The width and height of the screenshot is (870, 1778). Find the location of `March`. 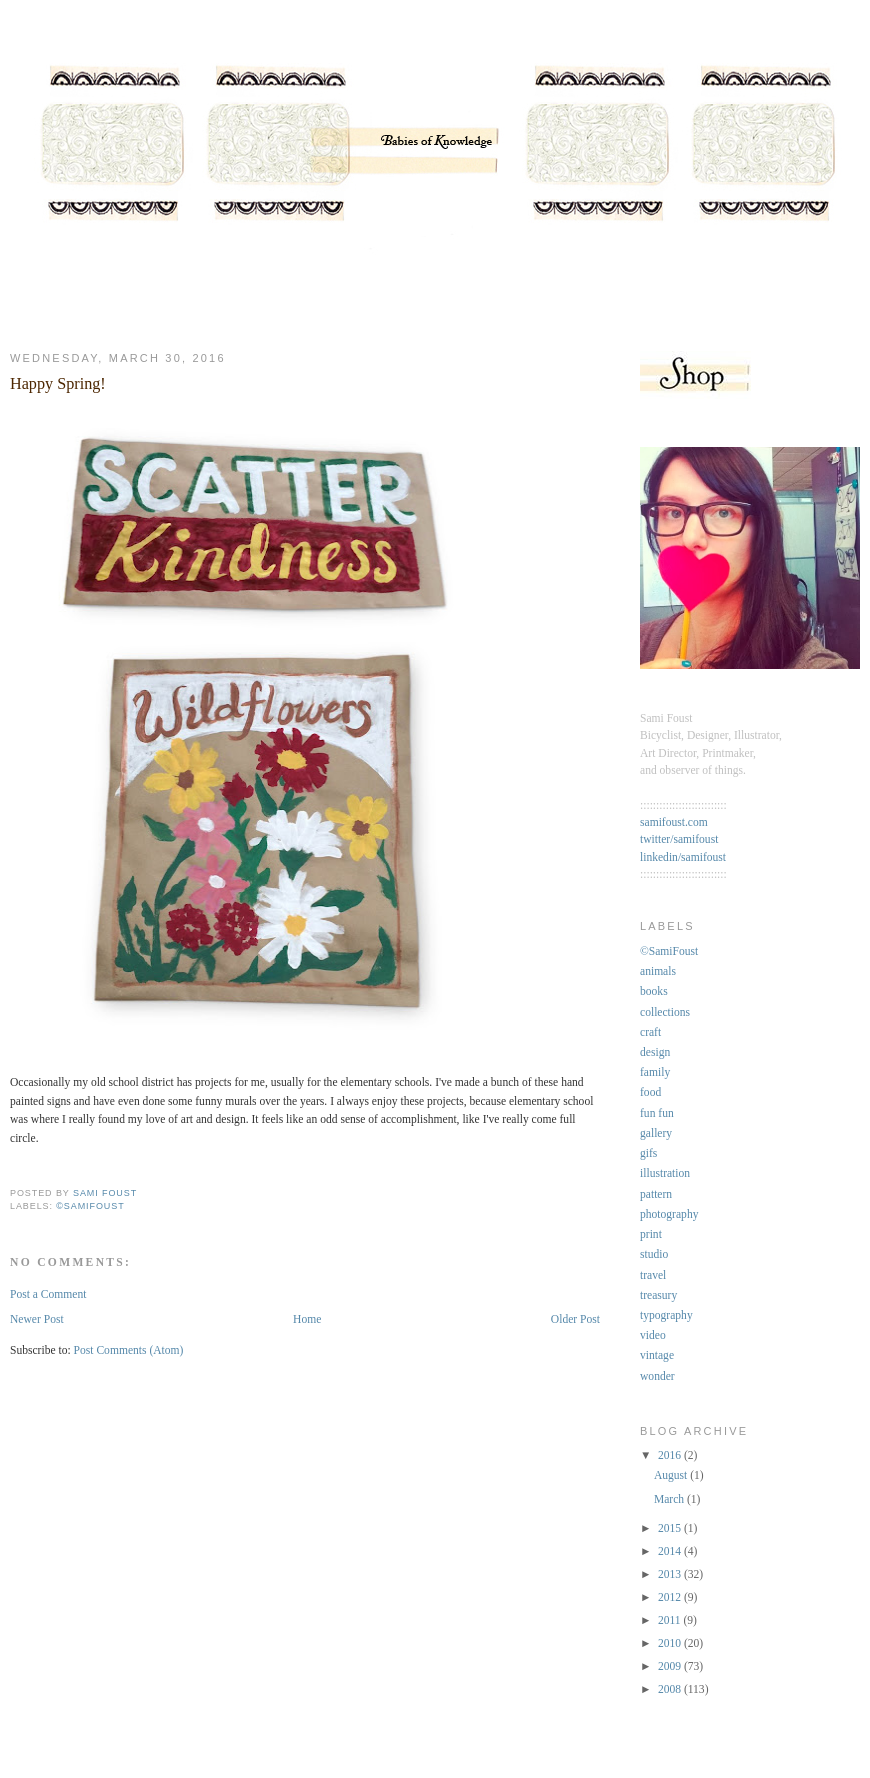

March is located at coordinates (670, 1499).